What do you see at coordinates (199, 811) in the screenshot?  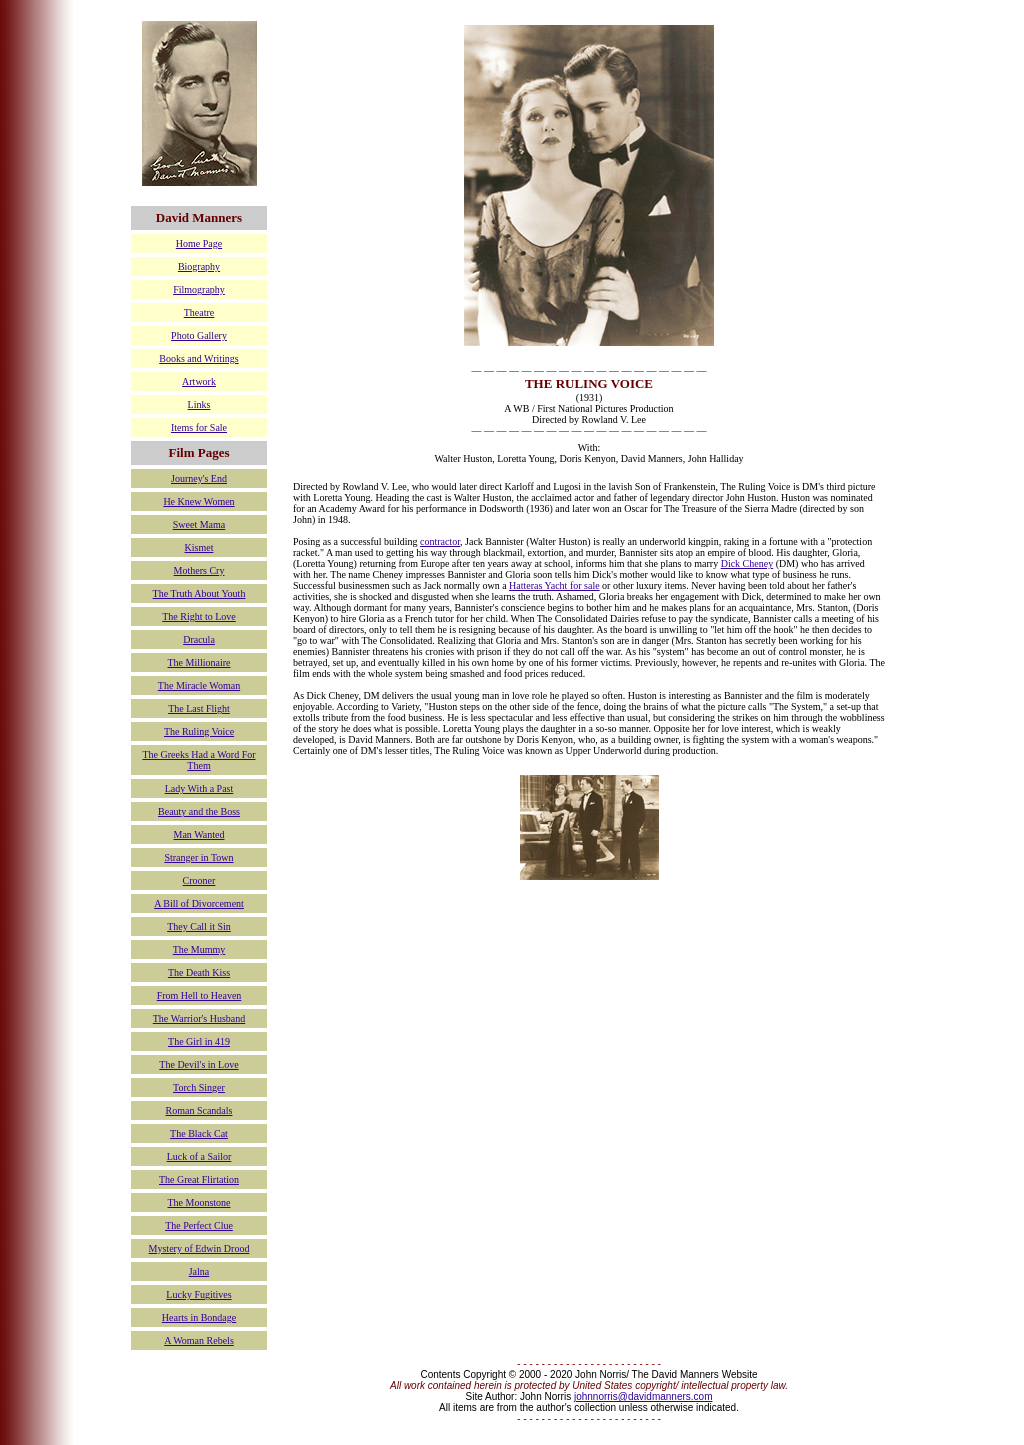 I see `Beauty and the Boss` at bounding box center [199, 811].